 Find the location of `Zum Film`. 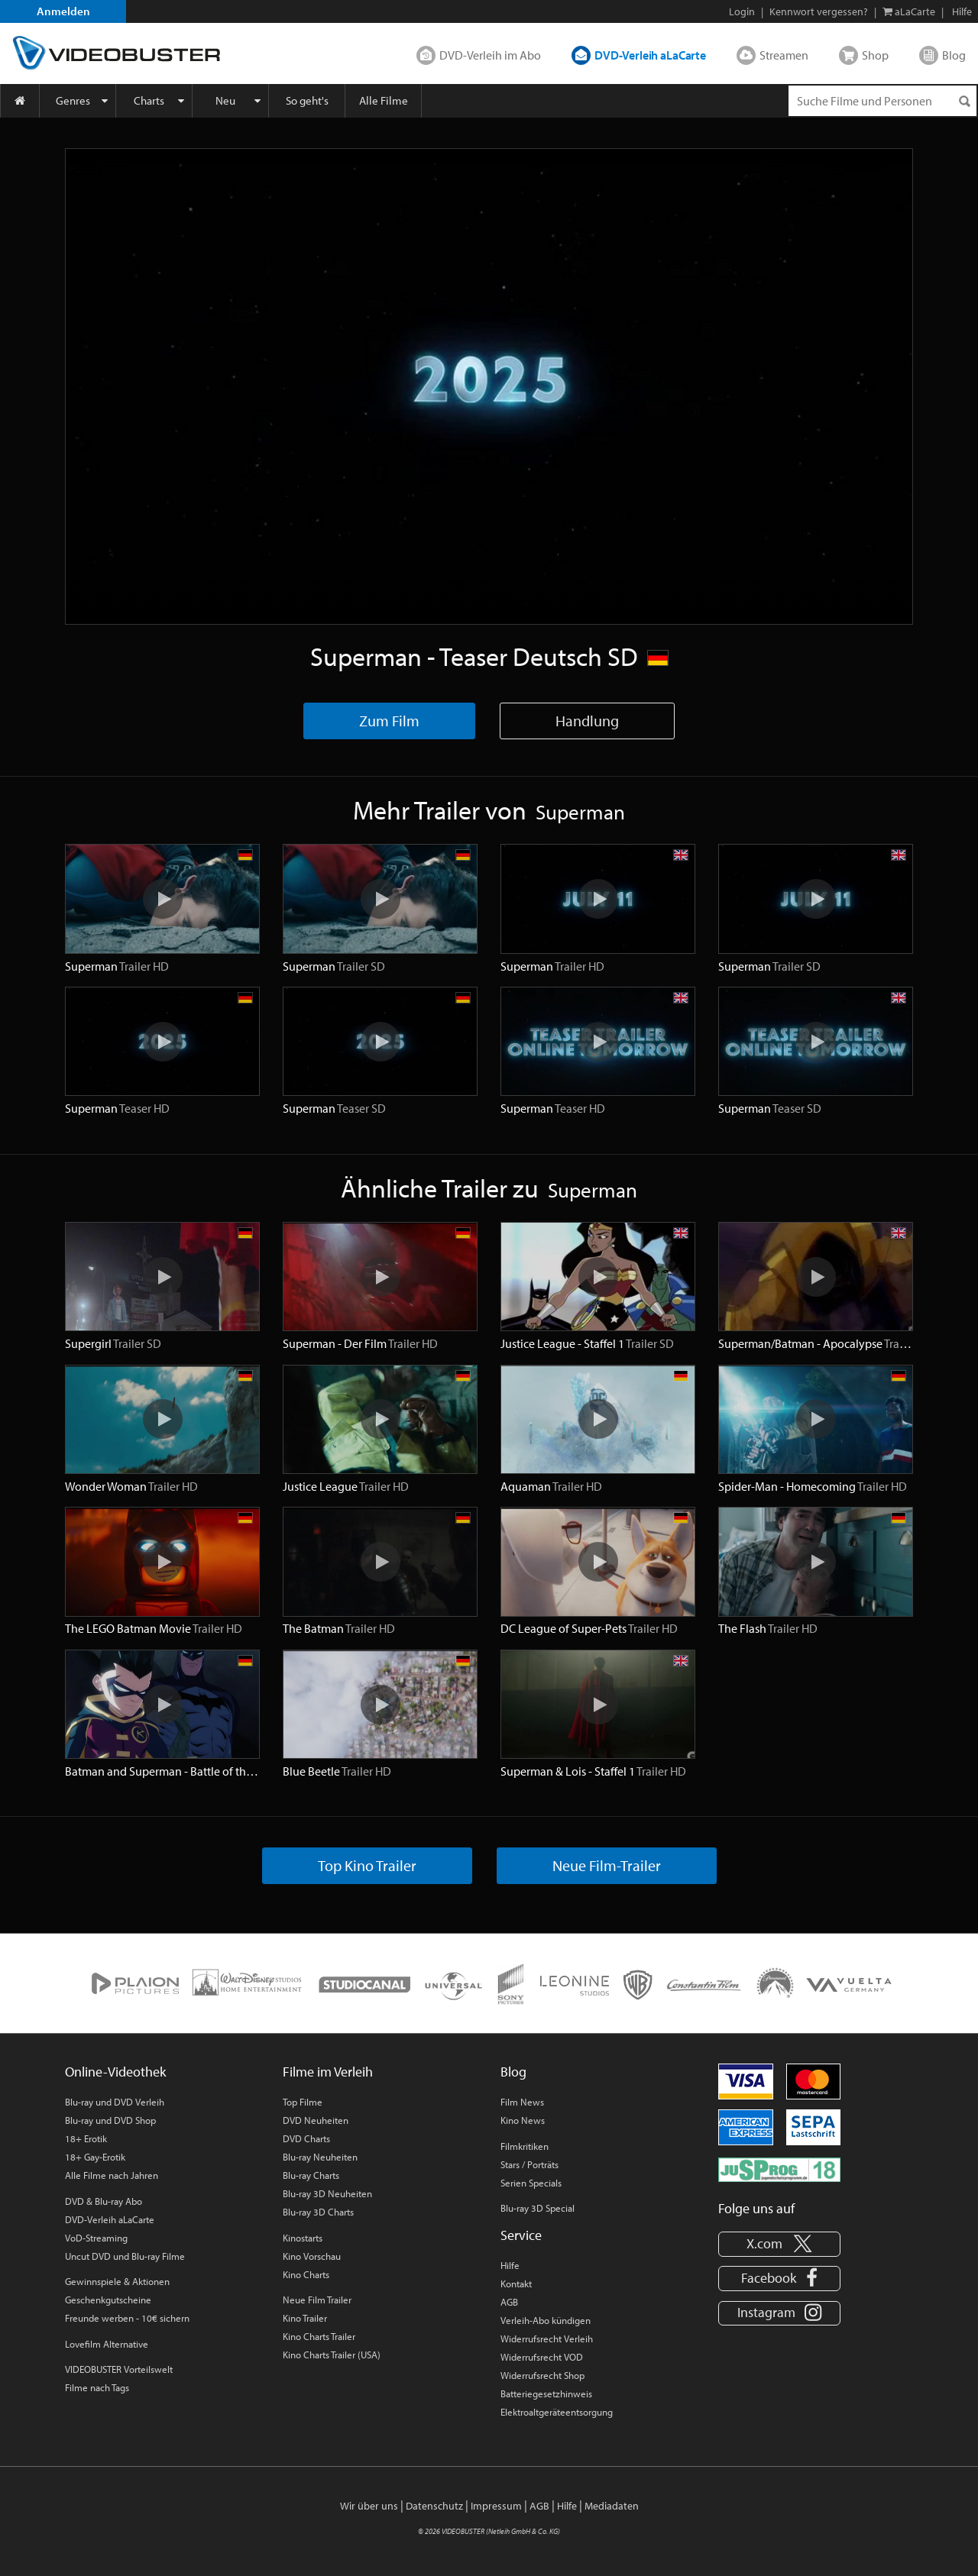

Zum Film is located at coordinates (389, 720).